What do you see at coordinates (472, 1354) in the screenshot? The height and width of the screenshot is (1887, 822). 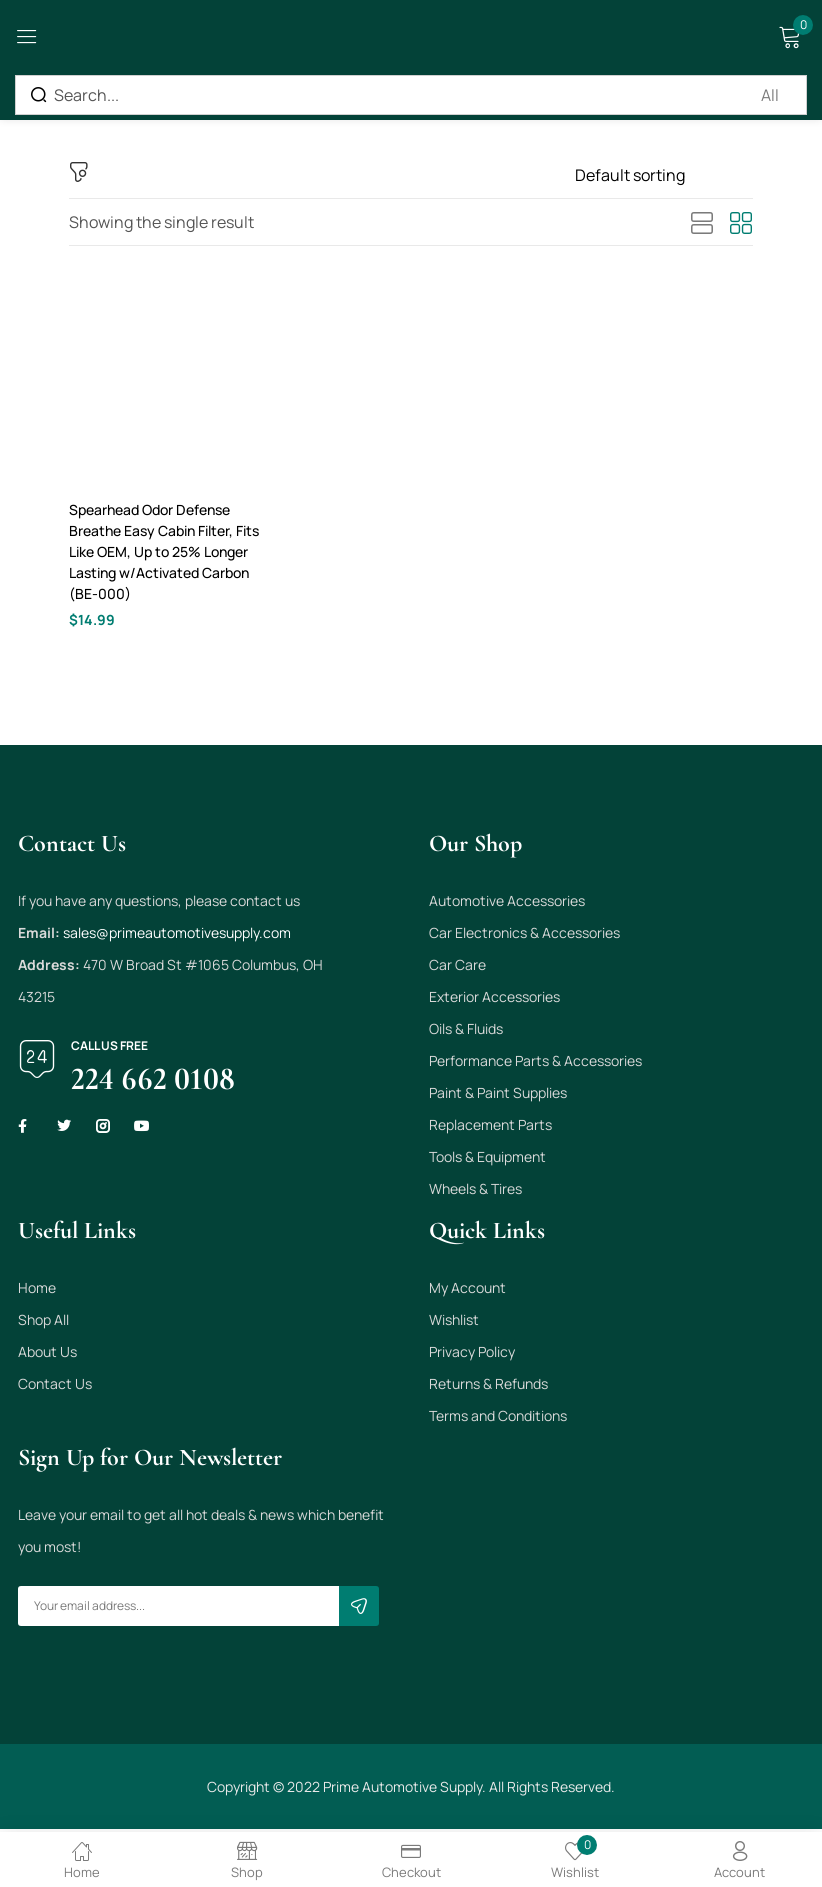 I see `Privacy Policy` at bounding box center [472, 1354].